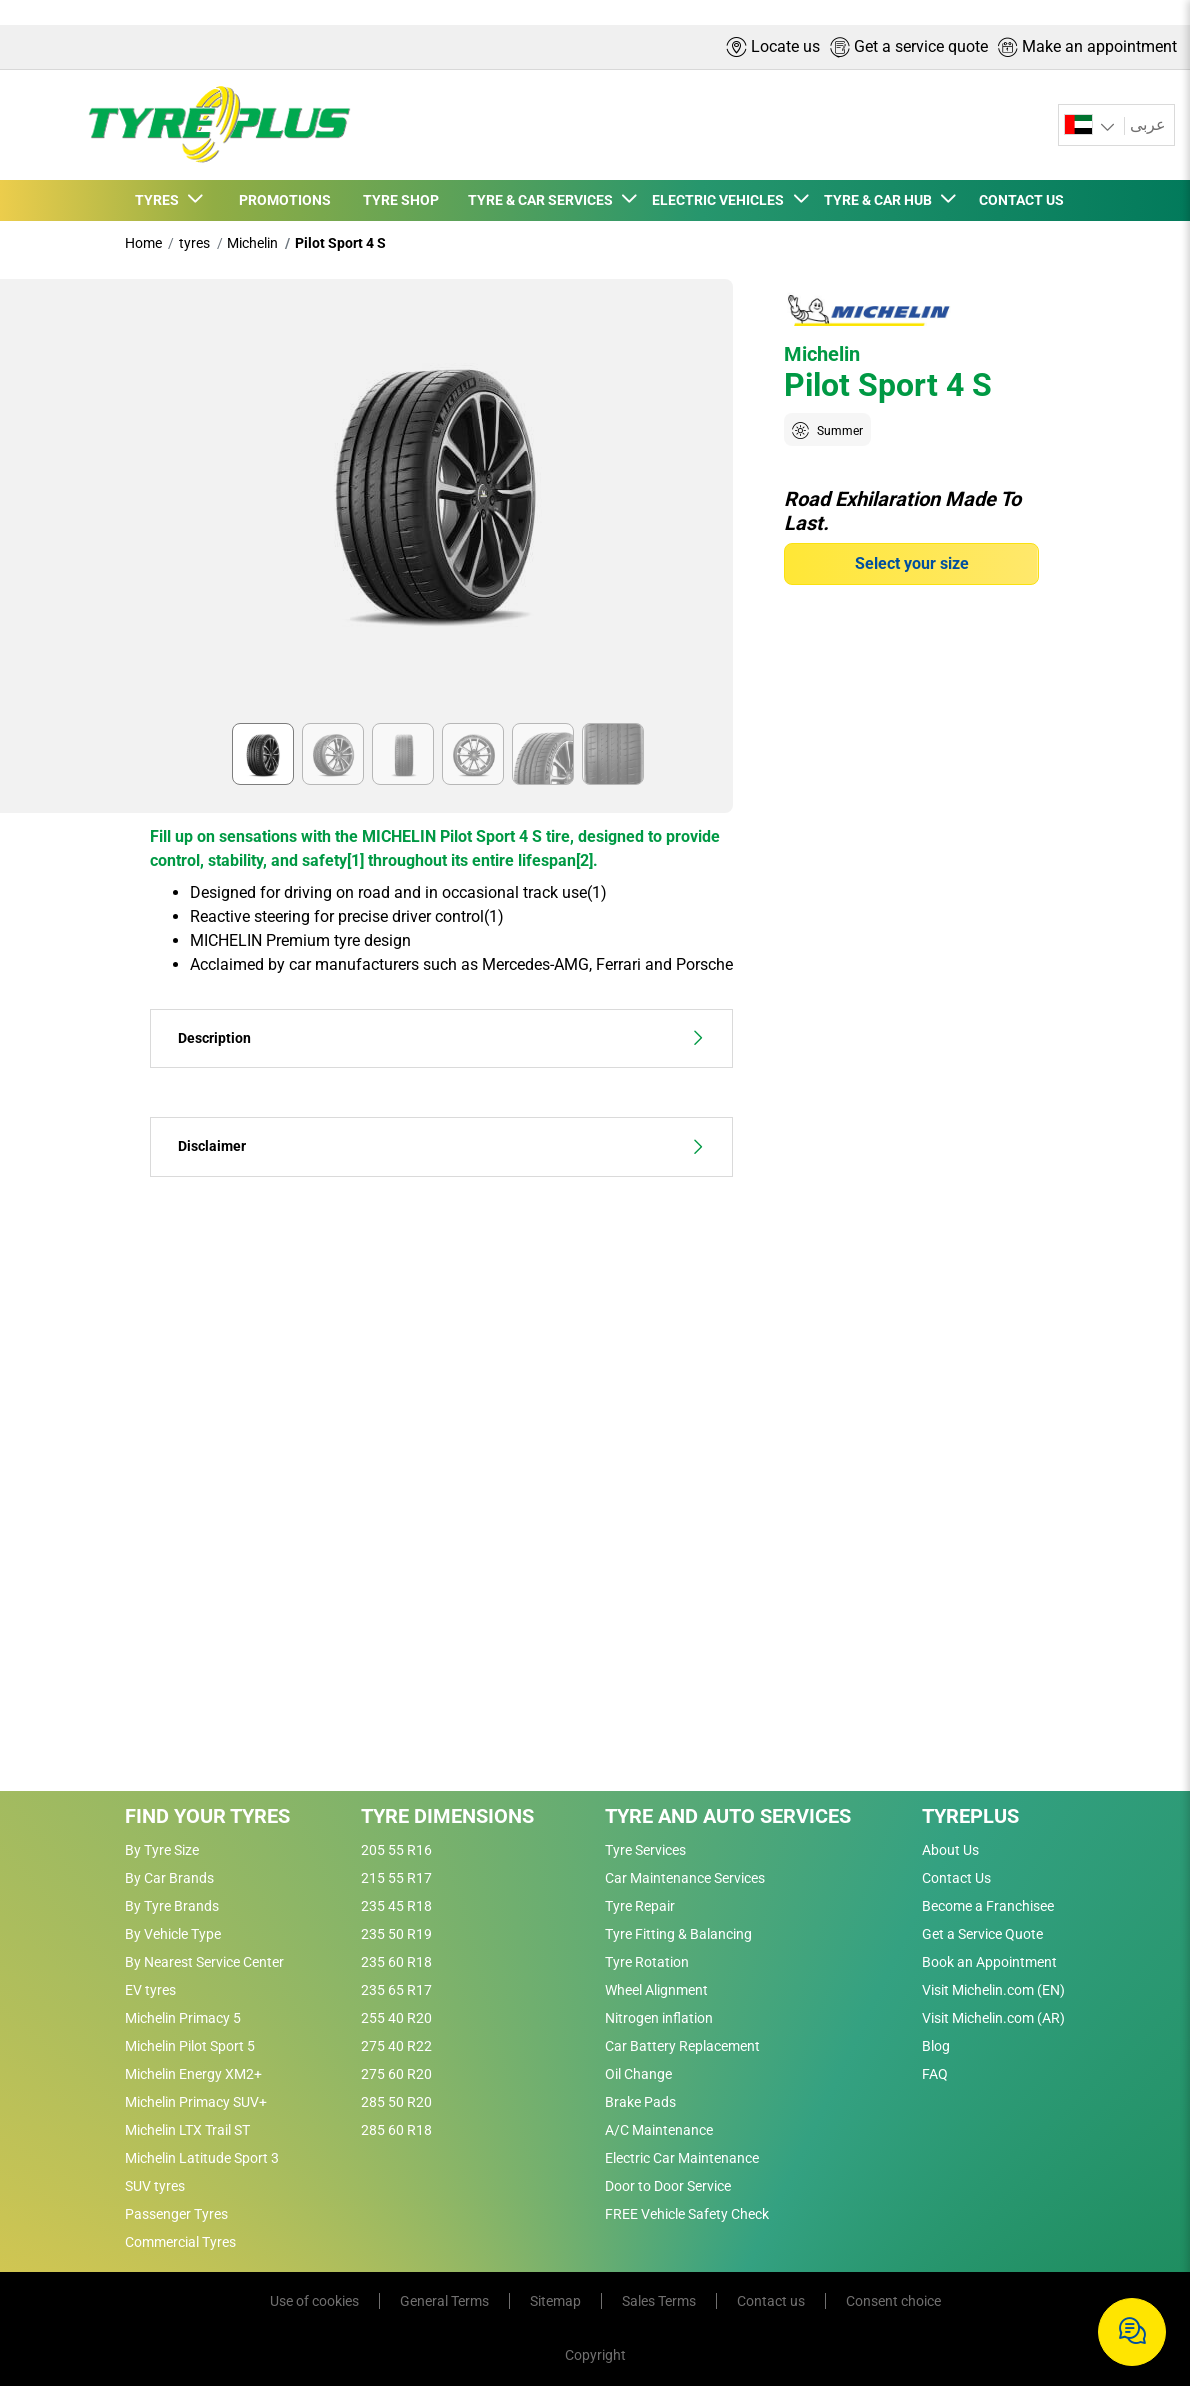 The height and width of the screenshot is (2386, 1190). Describe the element at coordinates (647, 1962) in the screenshot. I see `Tyre Rotation` at that location.